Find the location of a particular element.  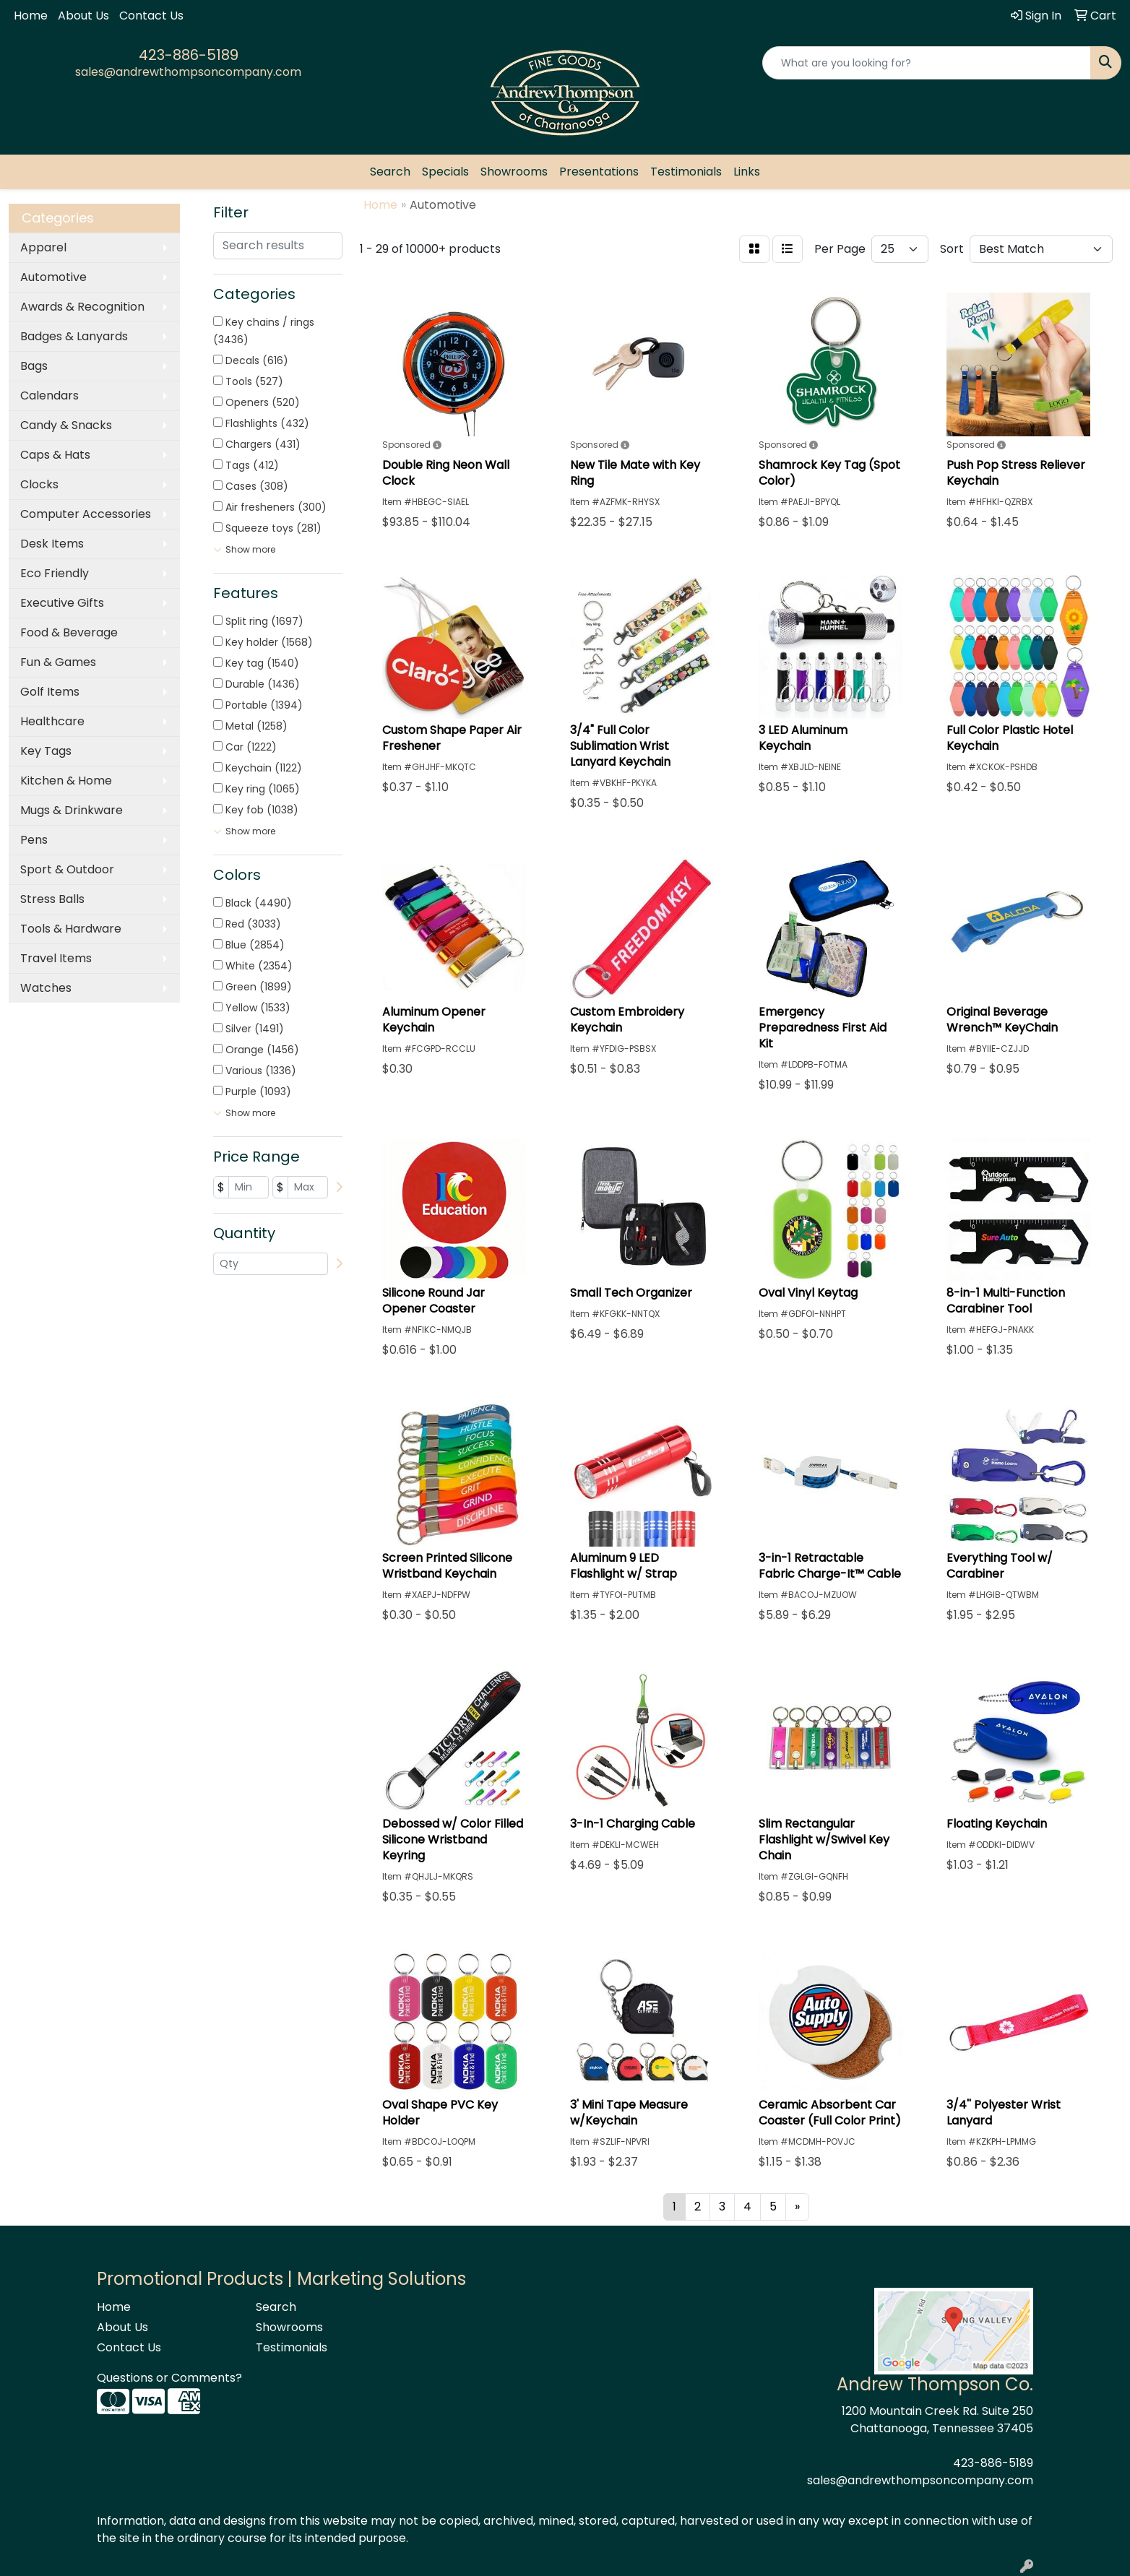

Clocks is located at coordinates (39, 484).